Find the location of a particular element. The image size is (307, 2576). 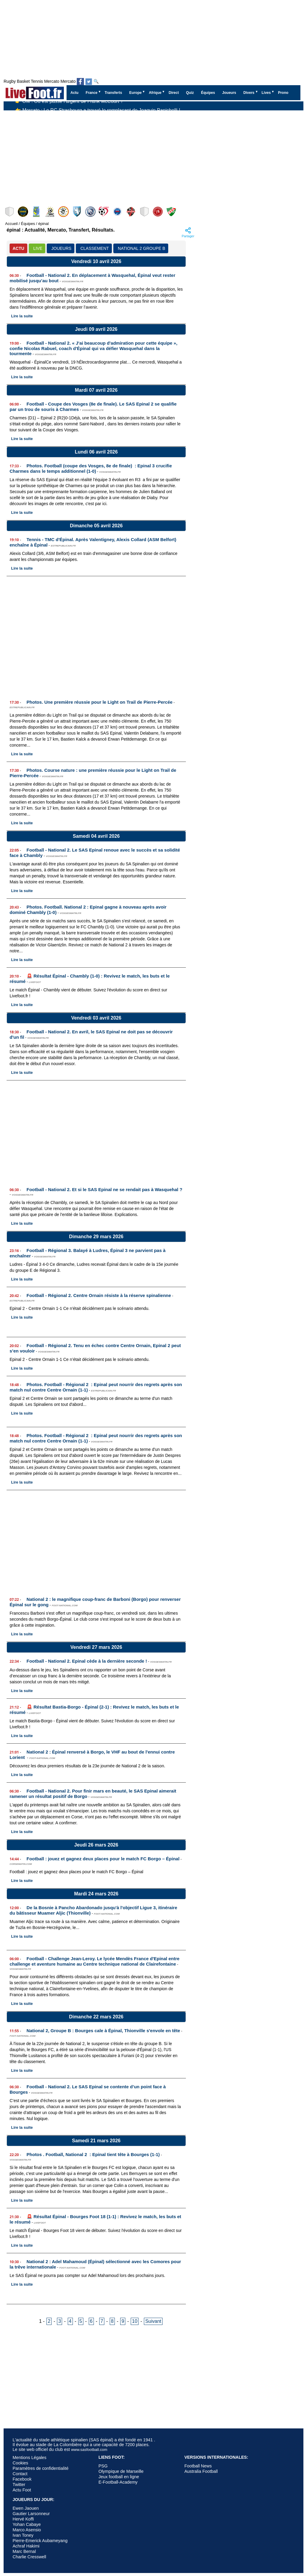

Hervé Koffi is located at coordinates (23, 2519).